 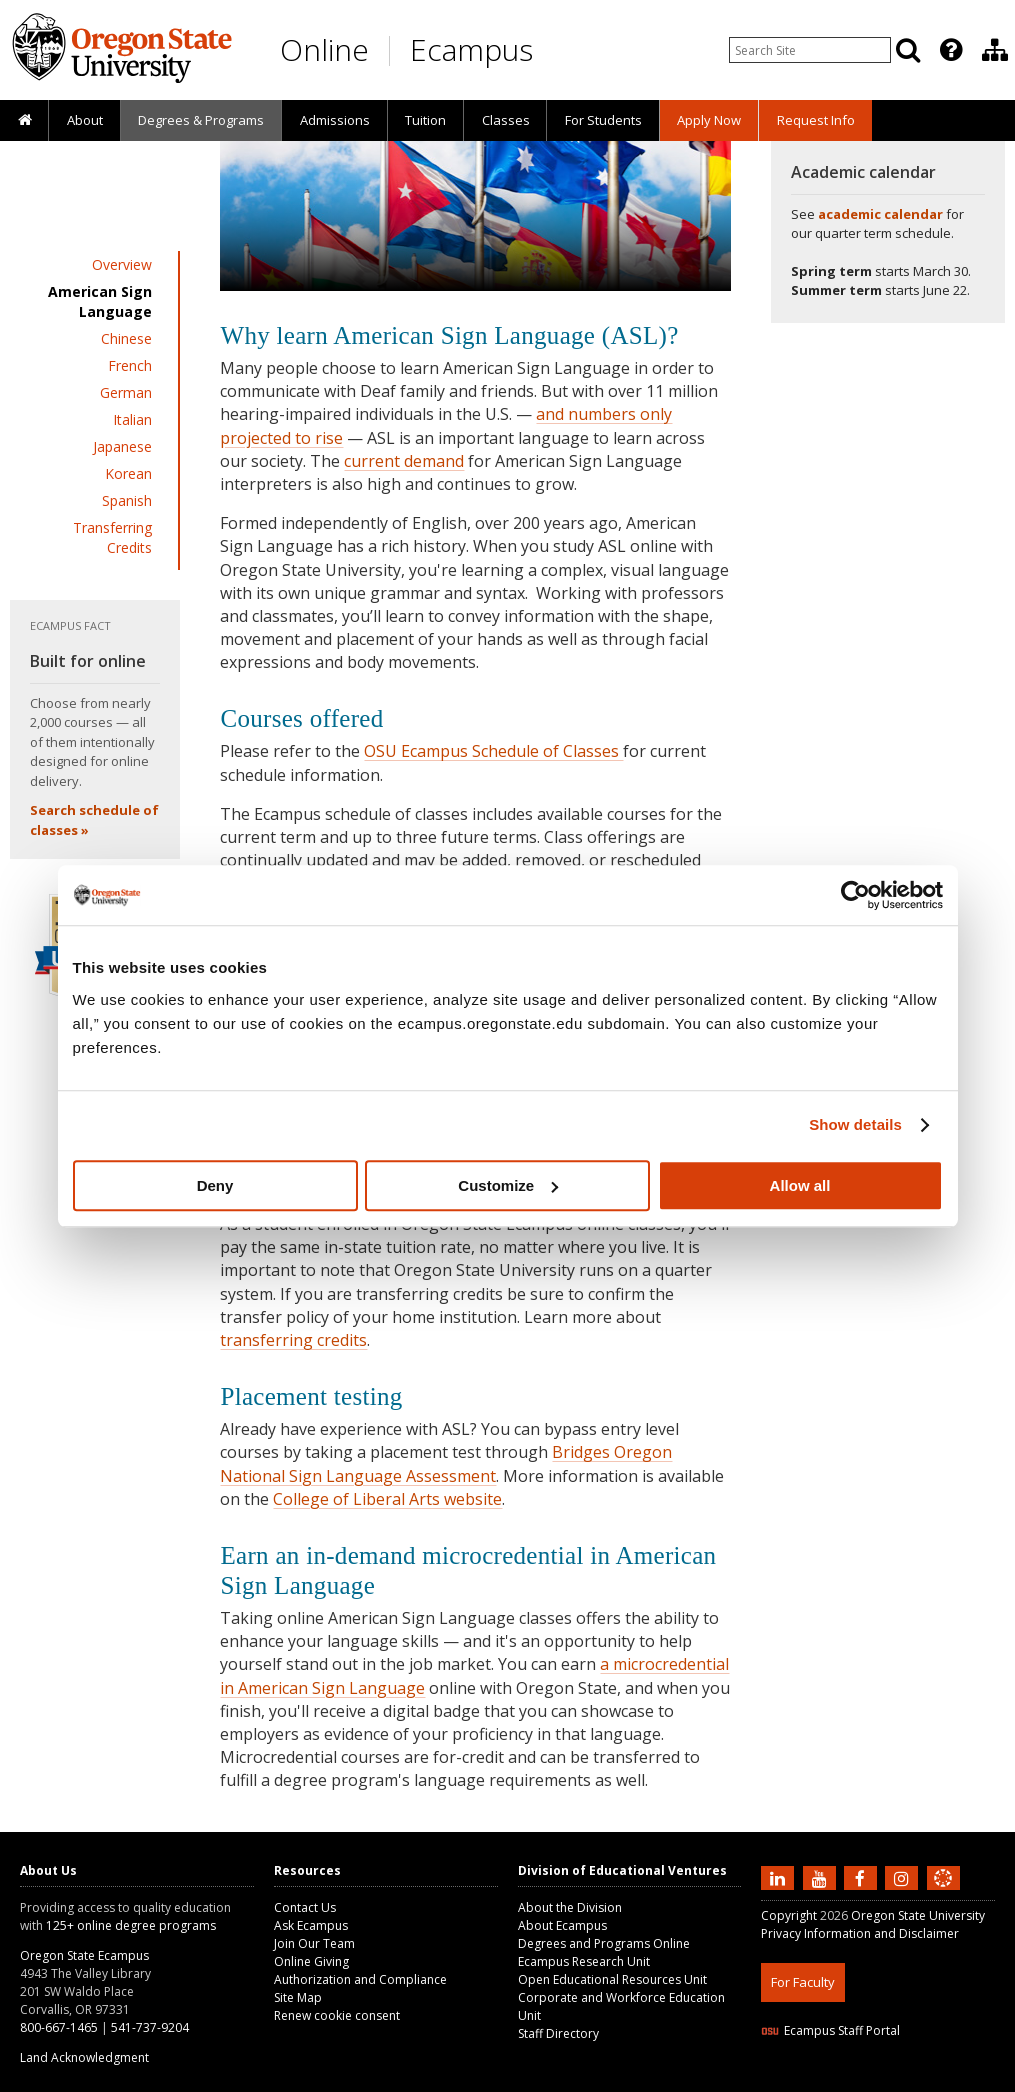 What do you see at coordinates (800, 1185) in the screenshot?
I see `Allow all` at bounding box center [800, 1185].